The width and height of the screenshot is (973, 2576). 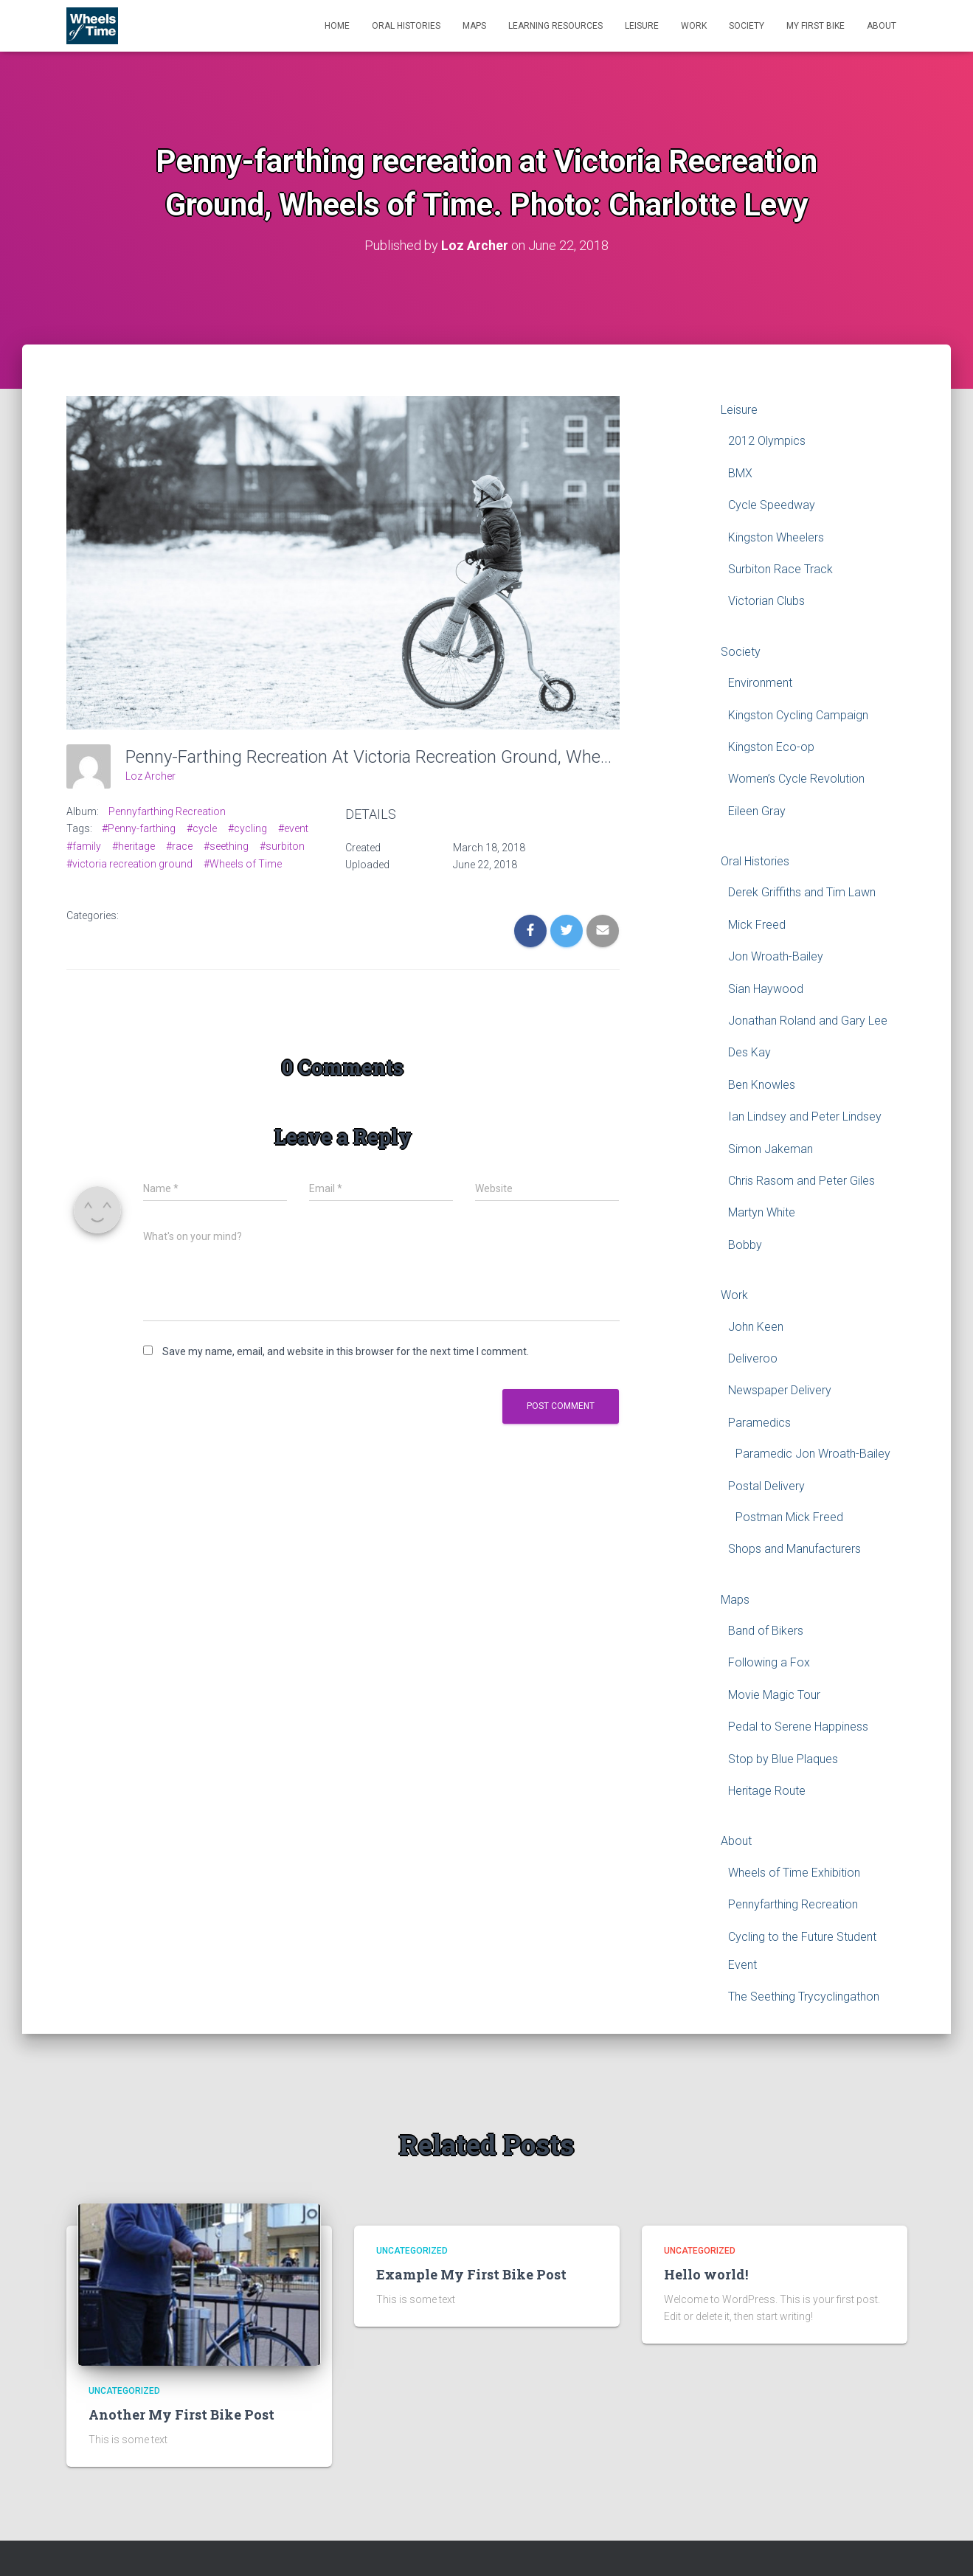 I want to click on Ian Lindsey and Peter Lindsey, so click(x=805, y=1116).